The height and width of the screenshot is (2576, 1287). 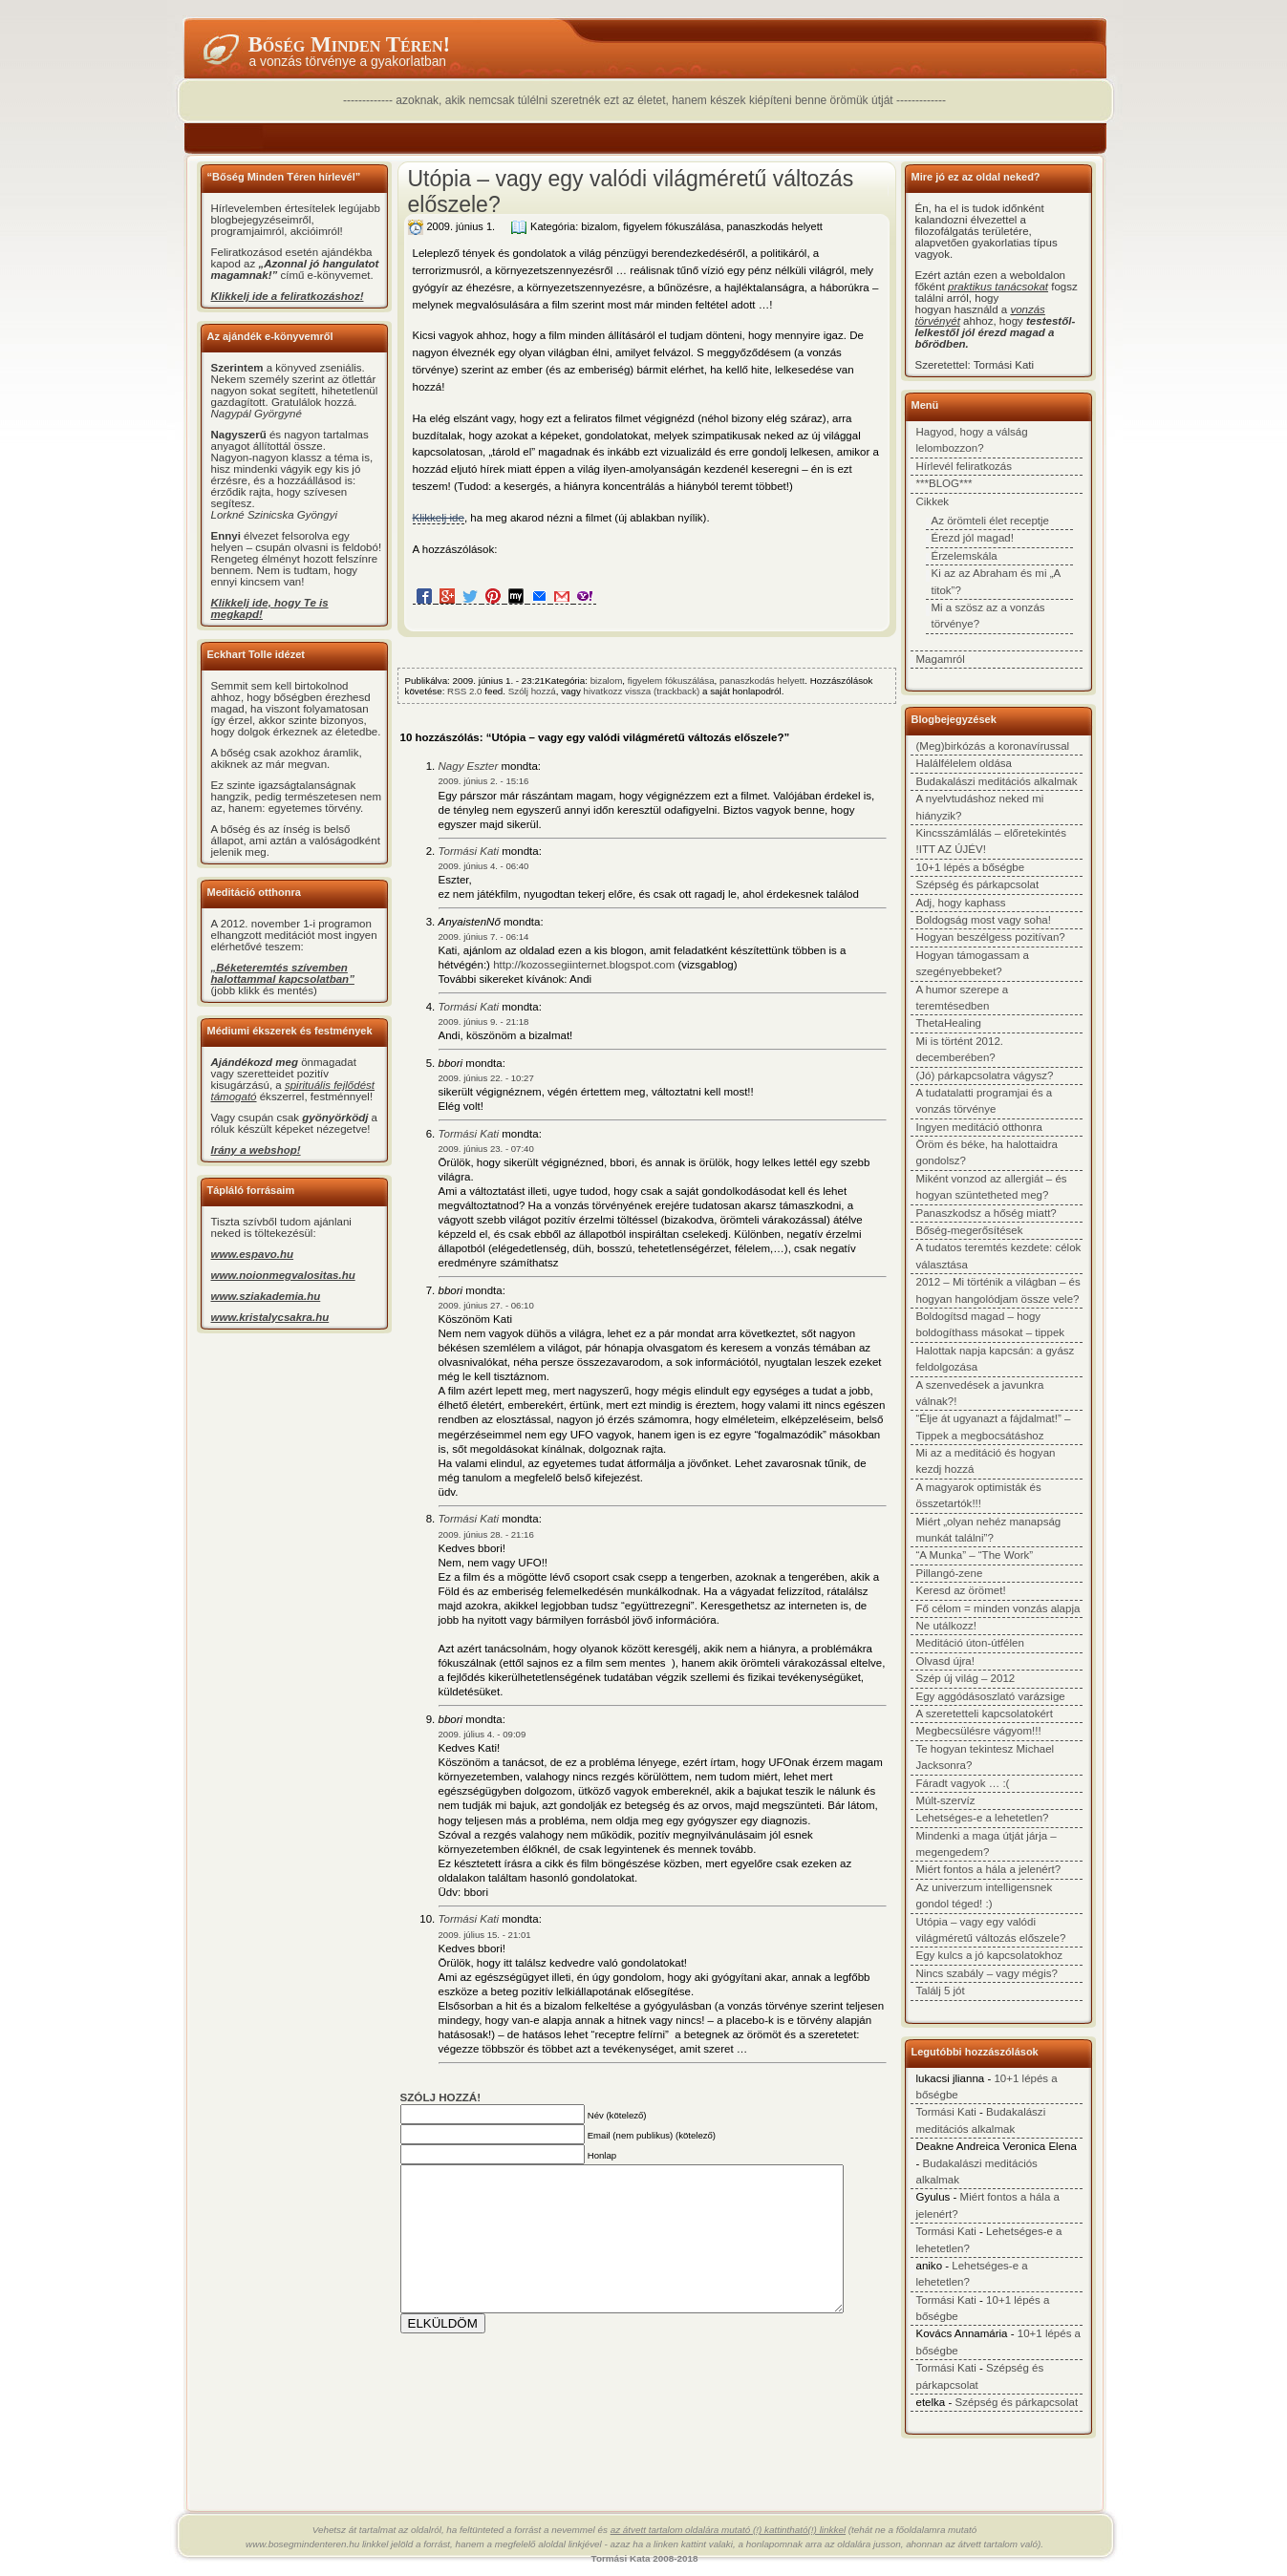 What do you see at coordinates (986, 1213) in the screenshot?
I see `Panaszkodsz a hőség miatt?` at bounding box center [986, 1213].